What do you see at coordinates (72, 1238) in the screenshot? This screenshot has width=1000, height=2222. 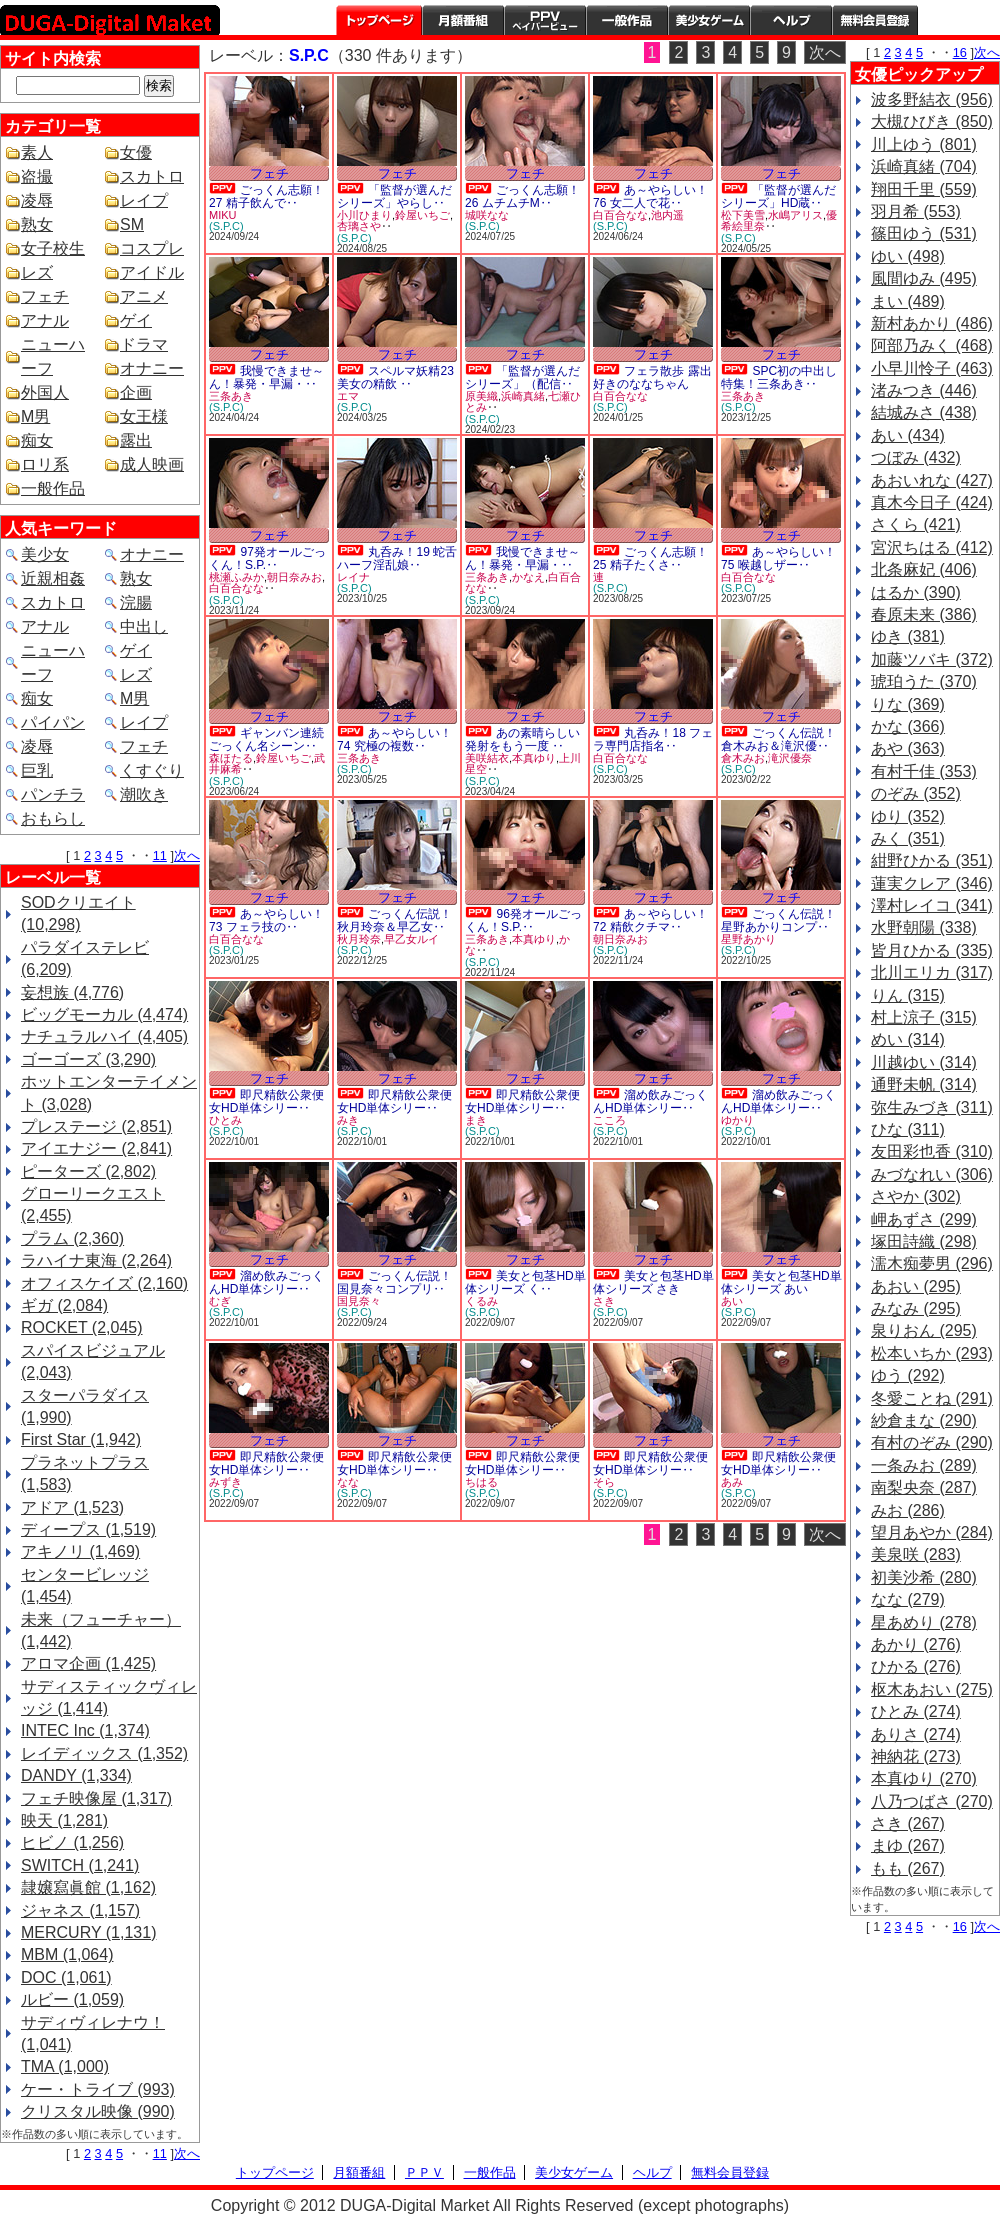 I see `プラム (2,360)` at bounding box center [72, 1238].